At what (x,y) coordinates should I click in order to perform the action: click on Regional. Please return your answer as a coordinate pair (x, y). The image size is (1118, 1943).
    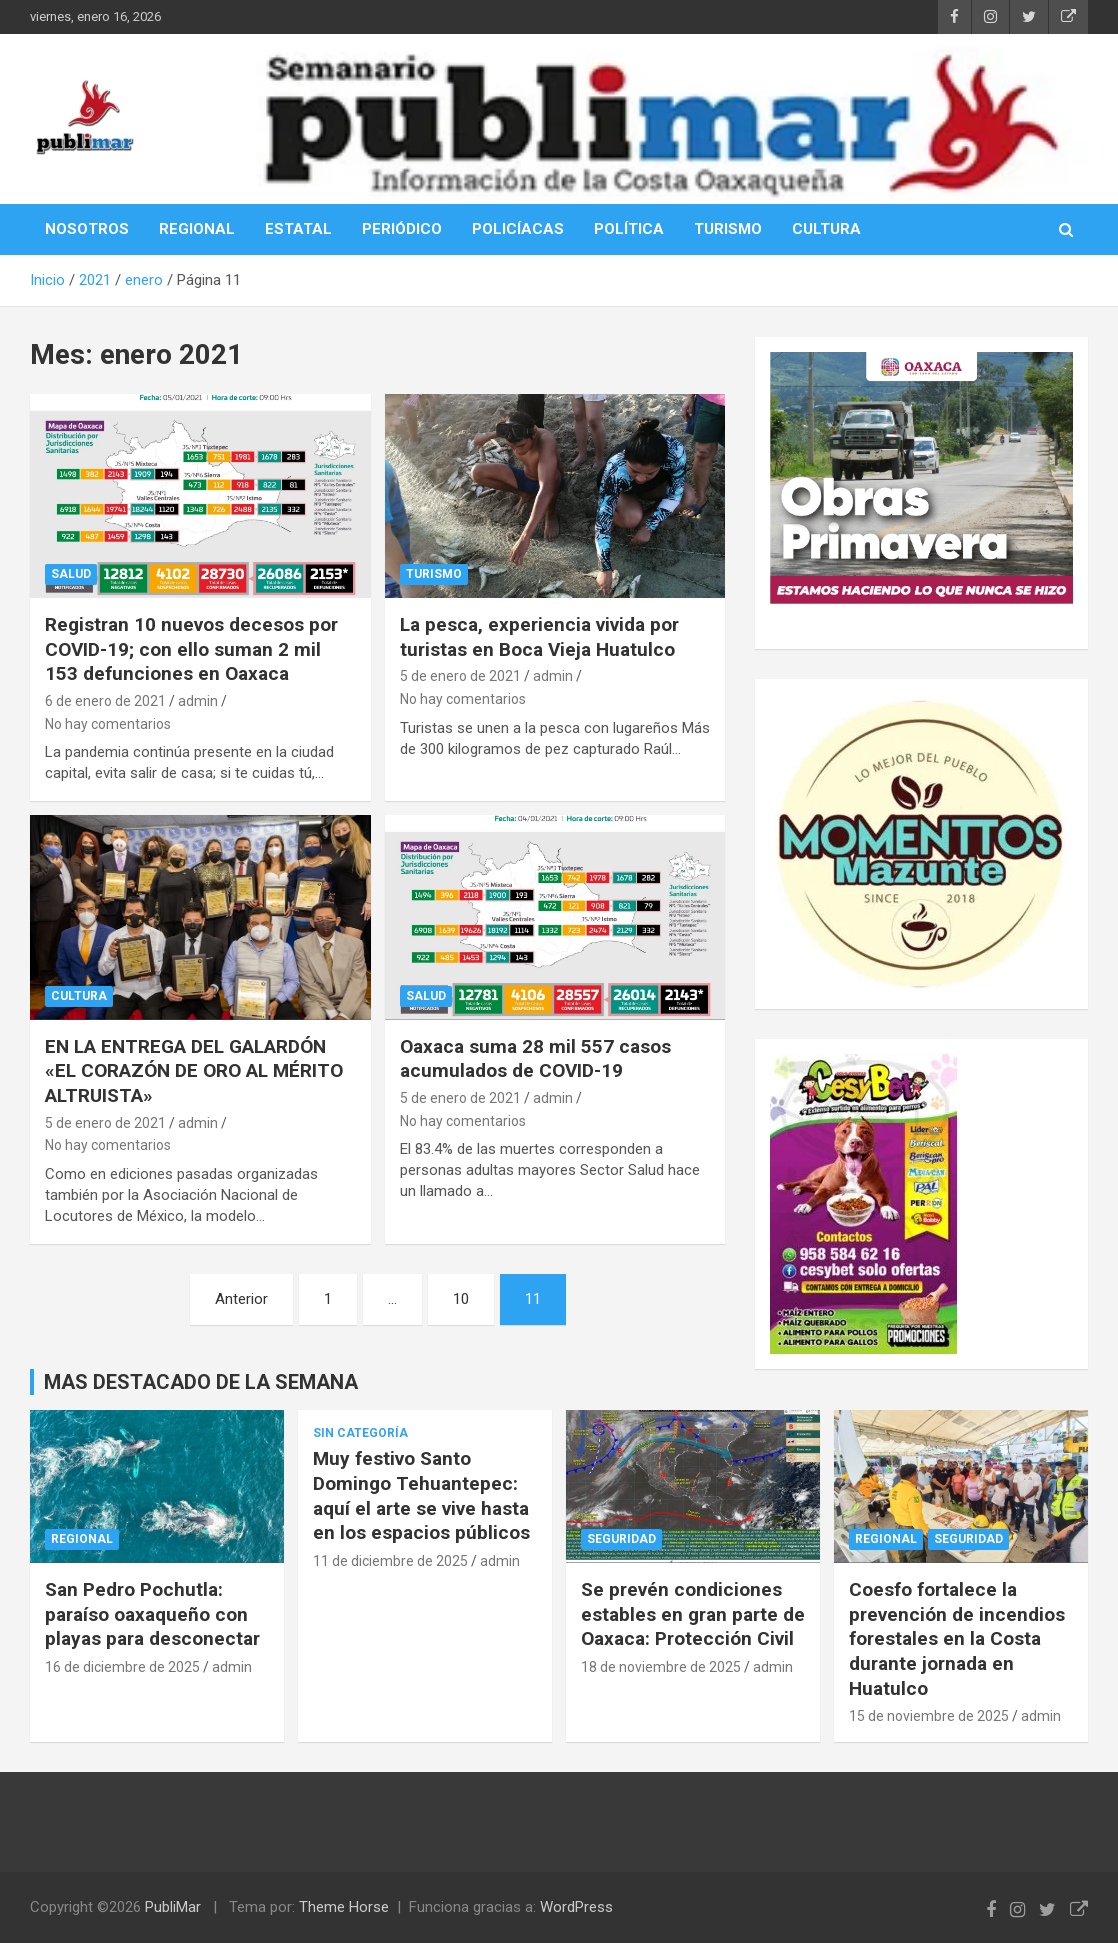
    Looking at the image, I should click on (82, 1539).